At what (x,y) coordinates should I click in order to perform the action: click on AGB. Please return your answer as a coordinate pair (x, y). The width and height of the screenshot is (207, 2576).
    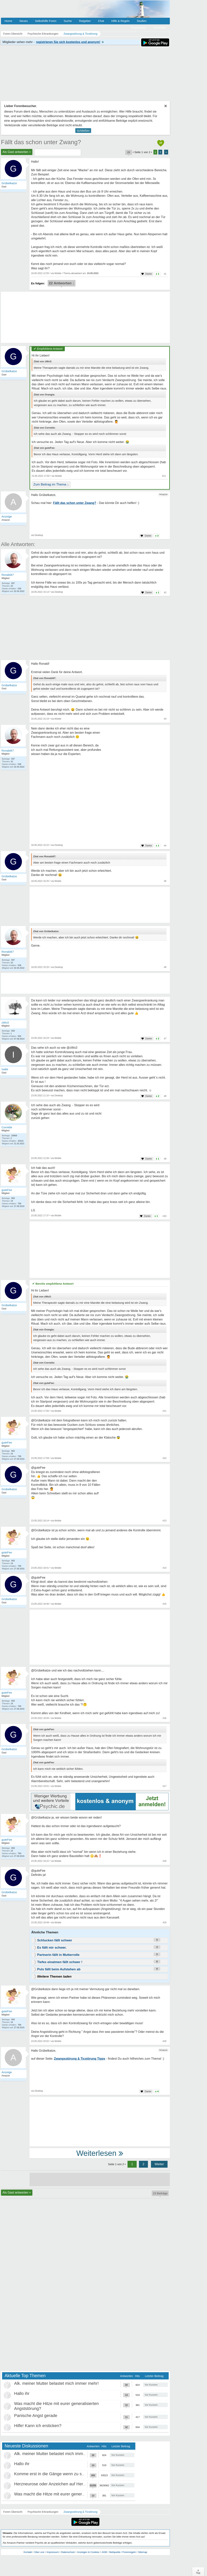
    Looking at the image, I should click on (104, 2552).